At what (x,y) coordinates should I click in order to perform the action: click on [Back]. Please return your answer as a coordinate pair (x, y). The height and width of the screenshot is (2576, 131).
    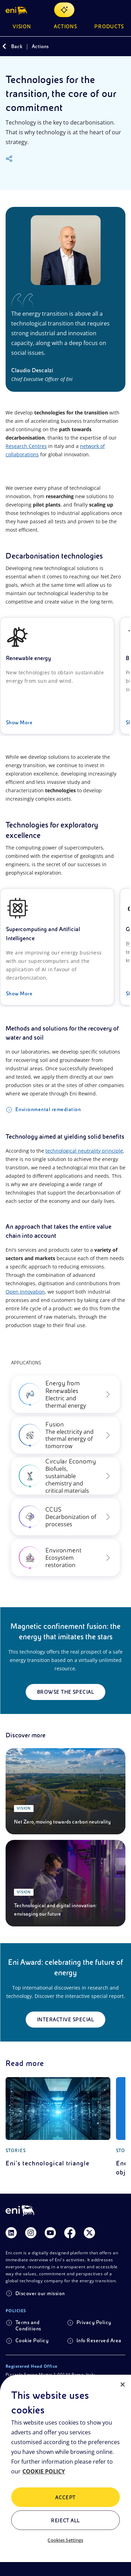
    Looking at the image, I should click on (4, 46).